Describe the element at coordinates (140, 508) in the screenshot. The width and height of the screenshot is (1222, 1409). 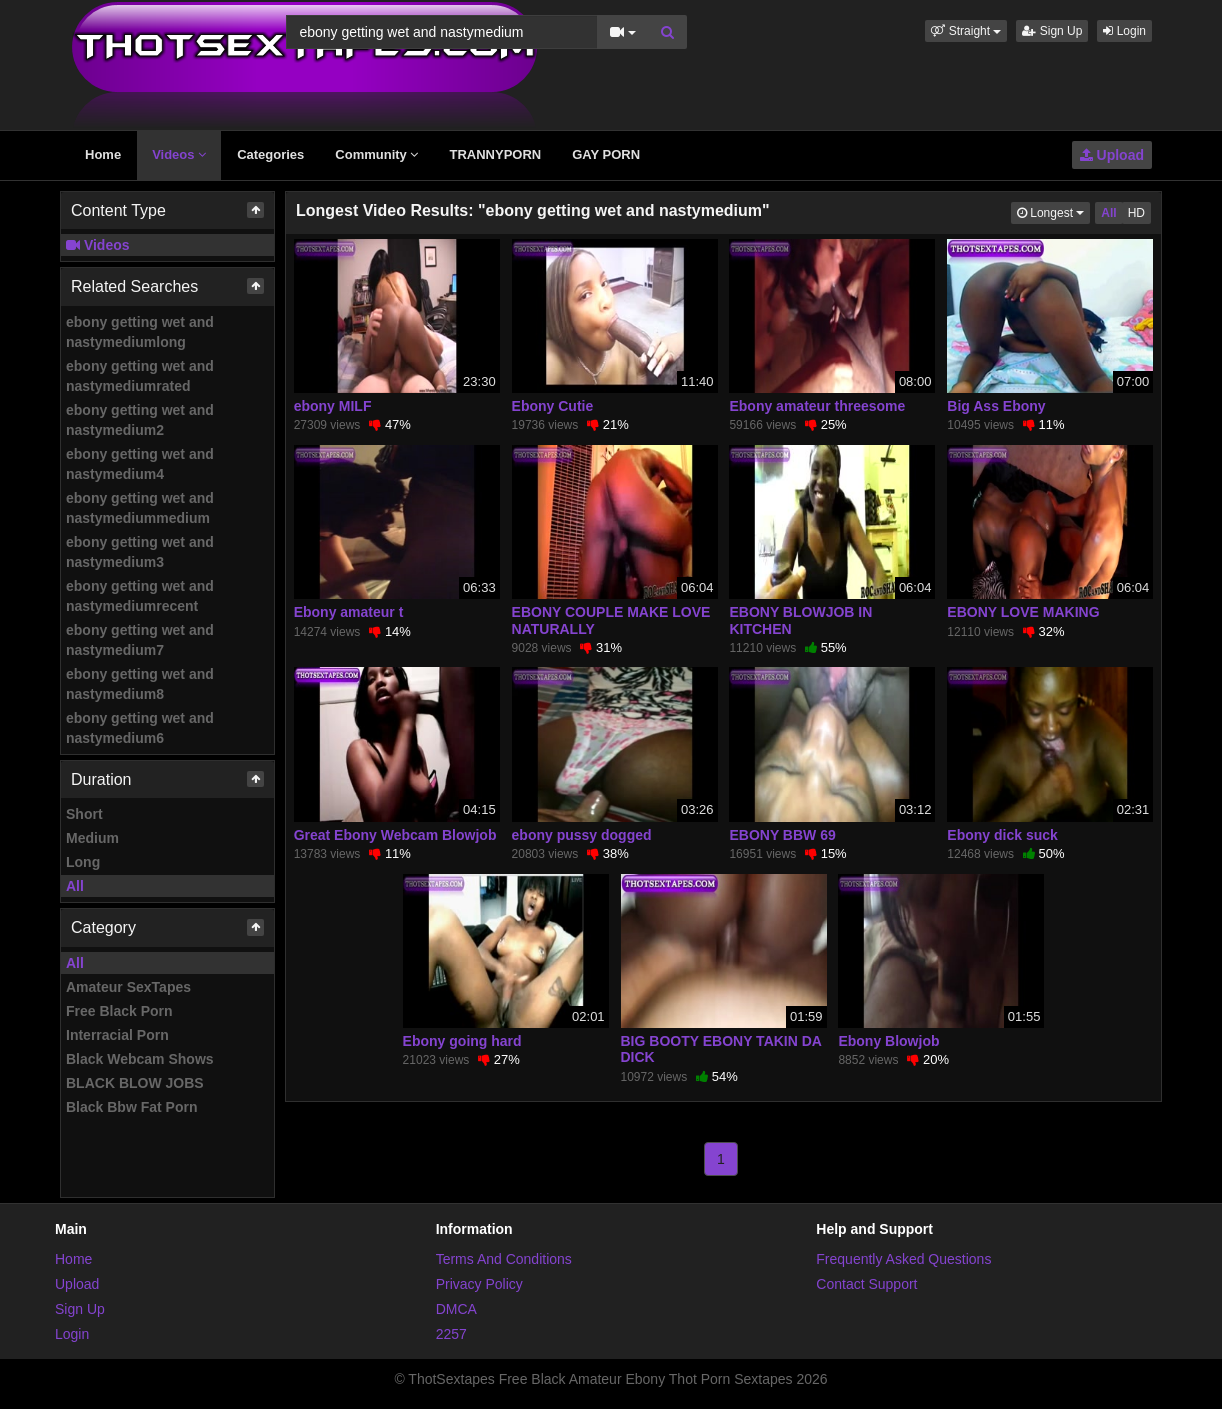
I see `ebony getting wet and nastymediummedium` at that location.